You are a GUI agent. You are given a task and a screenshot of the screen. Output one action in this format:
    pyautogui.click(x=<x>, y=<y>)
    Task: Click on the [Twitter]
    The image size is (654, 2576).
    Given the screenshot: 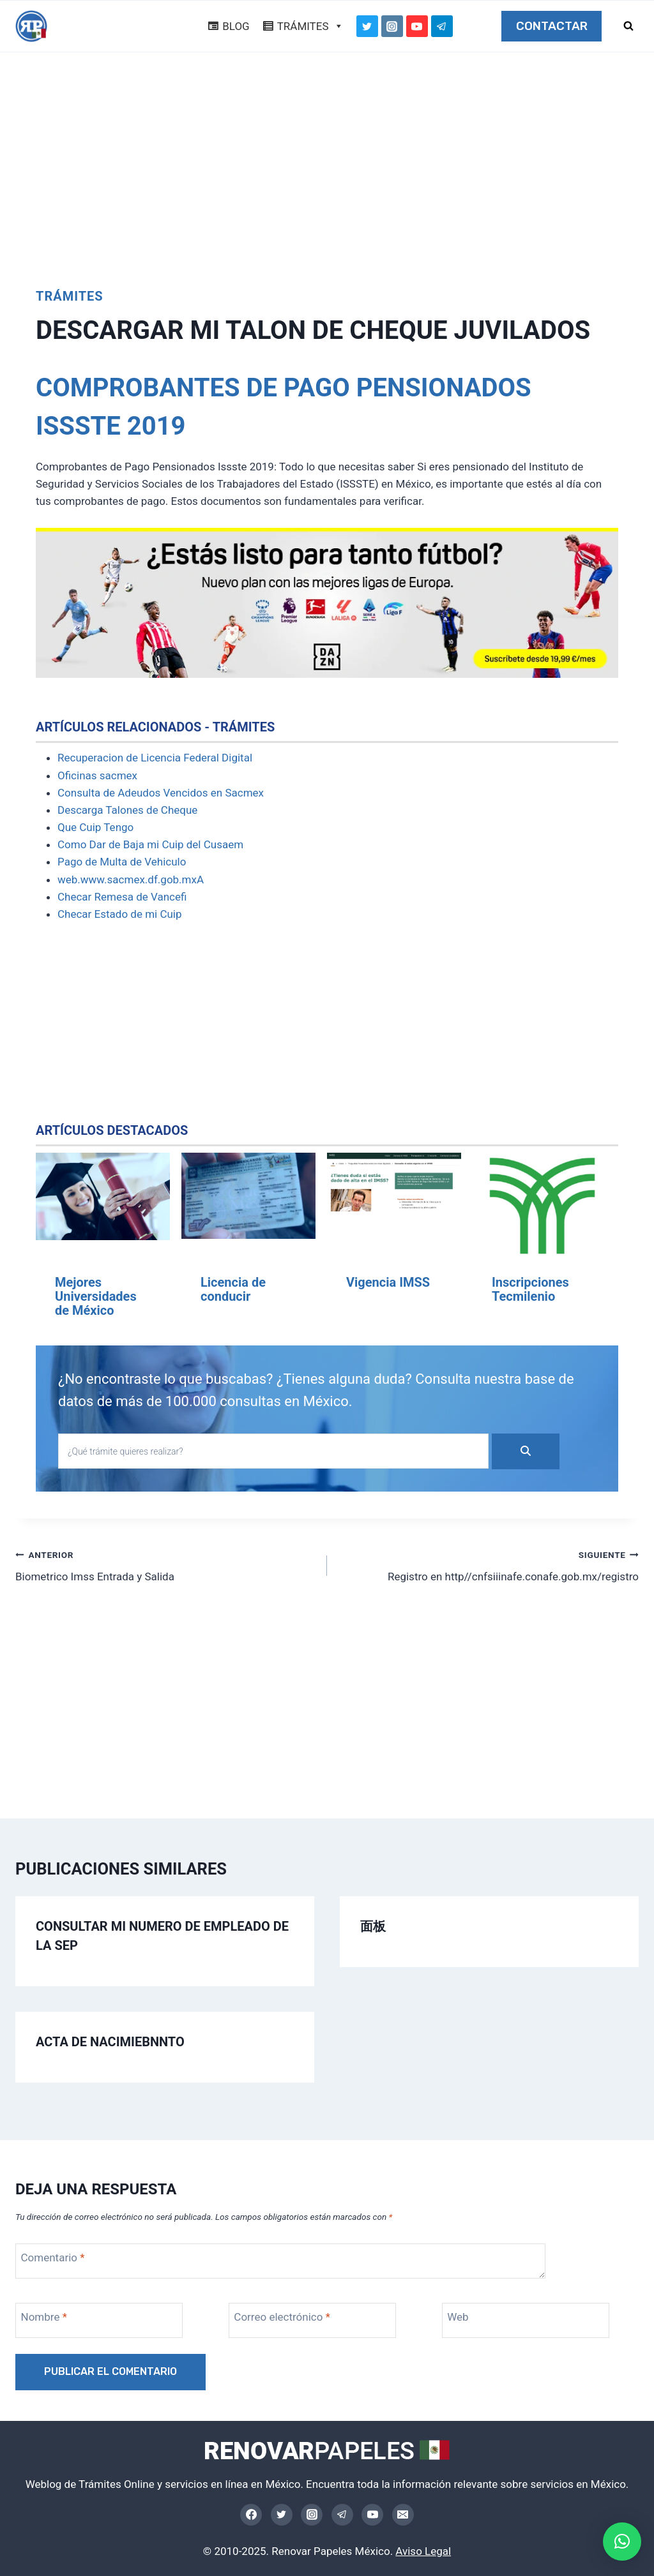 What is the action you would take?
    pyautogui.click(x=367, y=26)
    